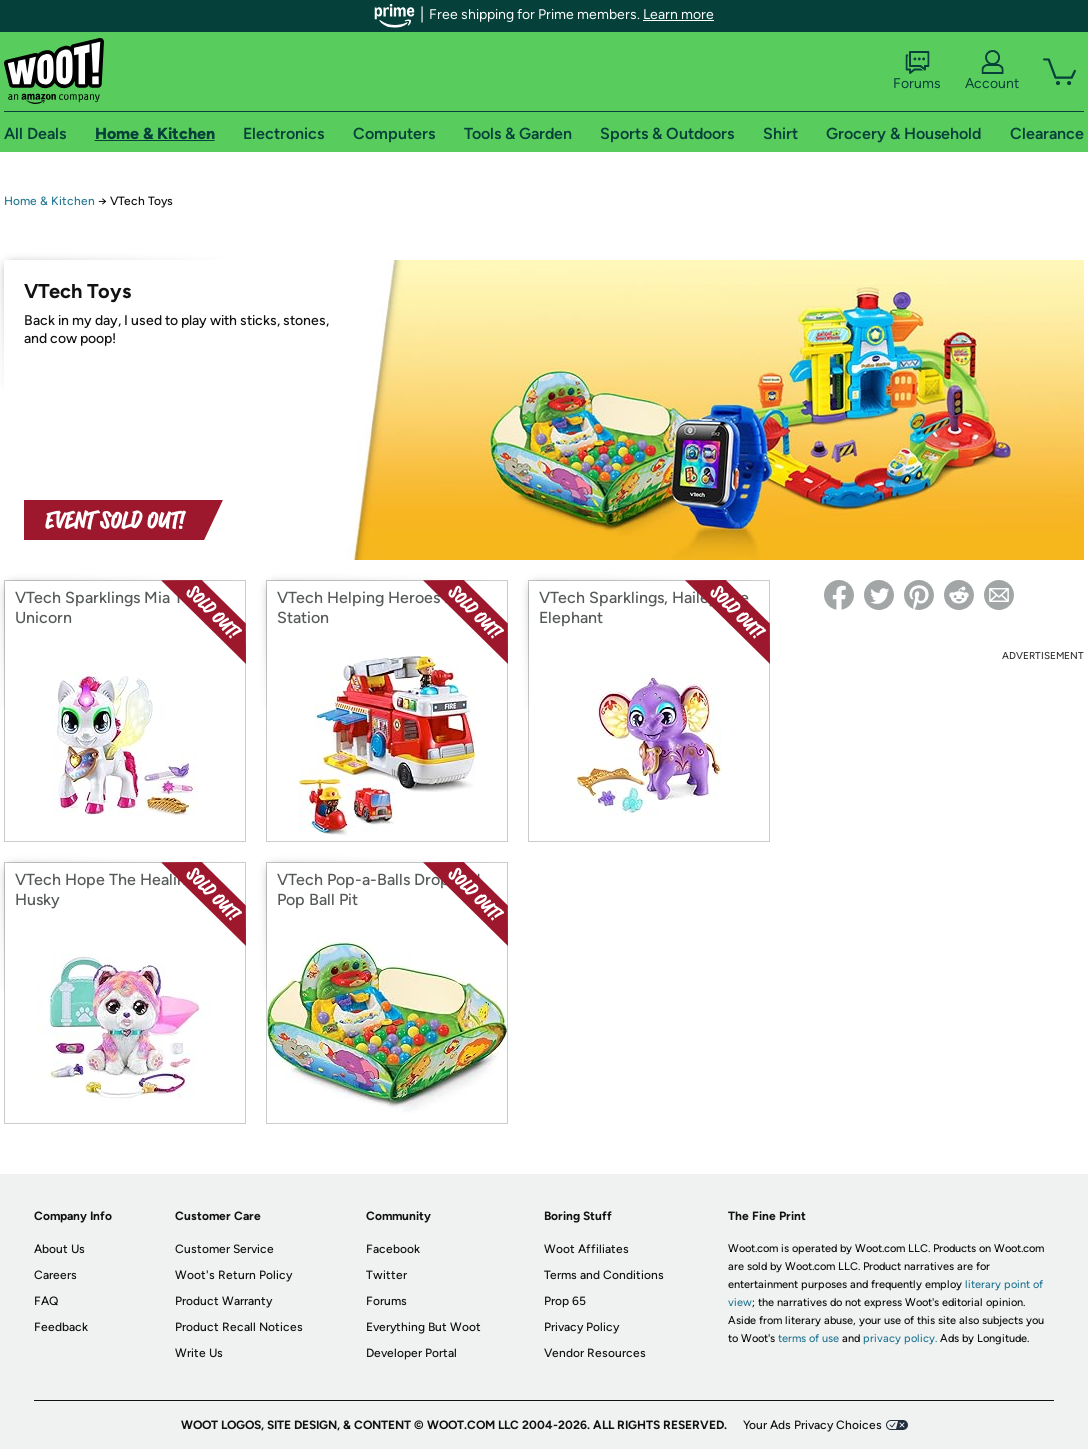 Image resolution: width=1088 pixels, height=1449 pixels. What do you see at coordinates (55, 1275) in the screenshot?
I see `Careers` at bounding box center [55, 1275].